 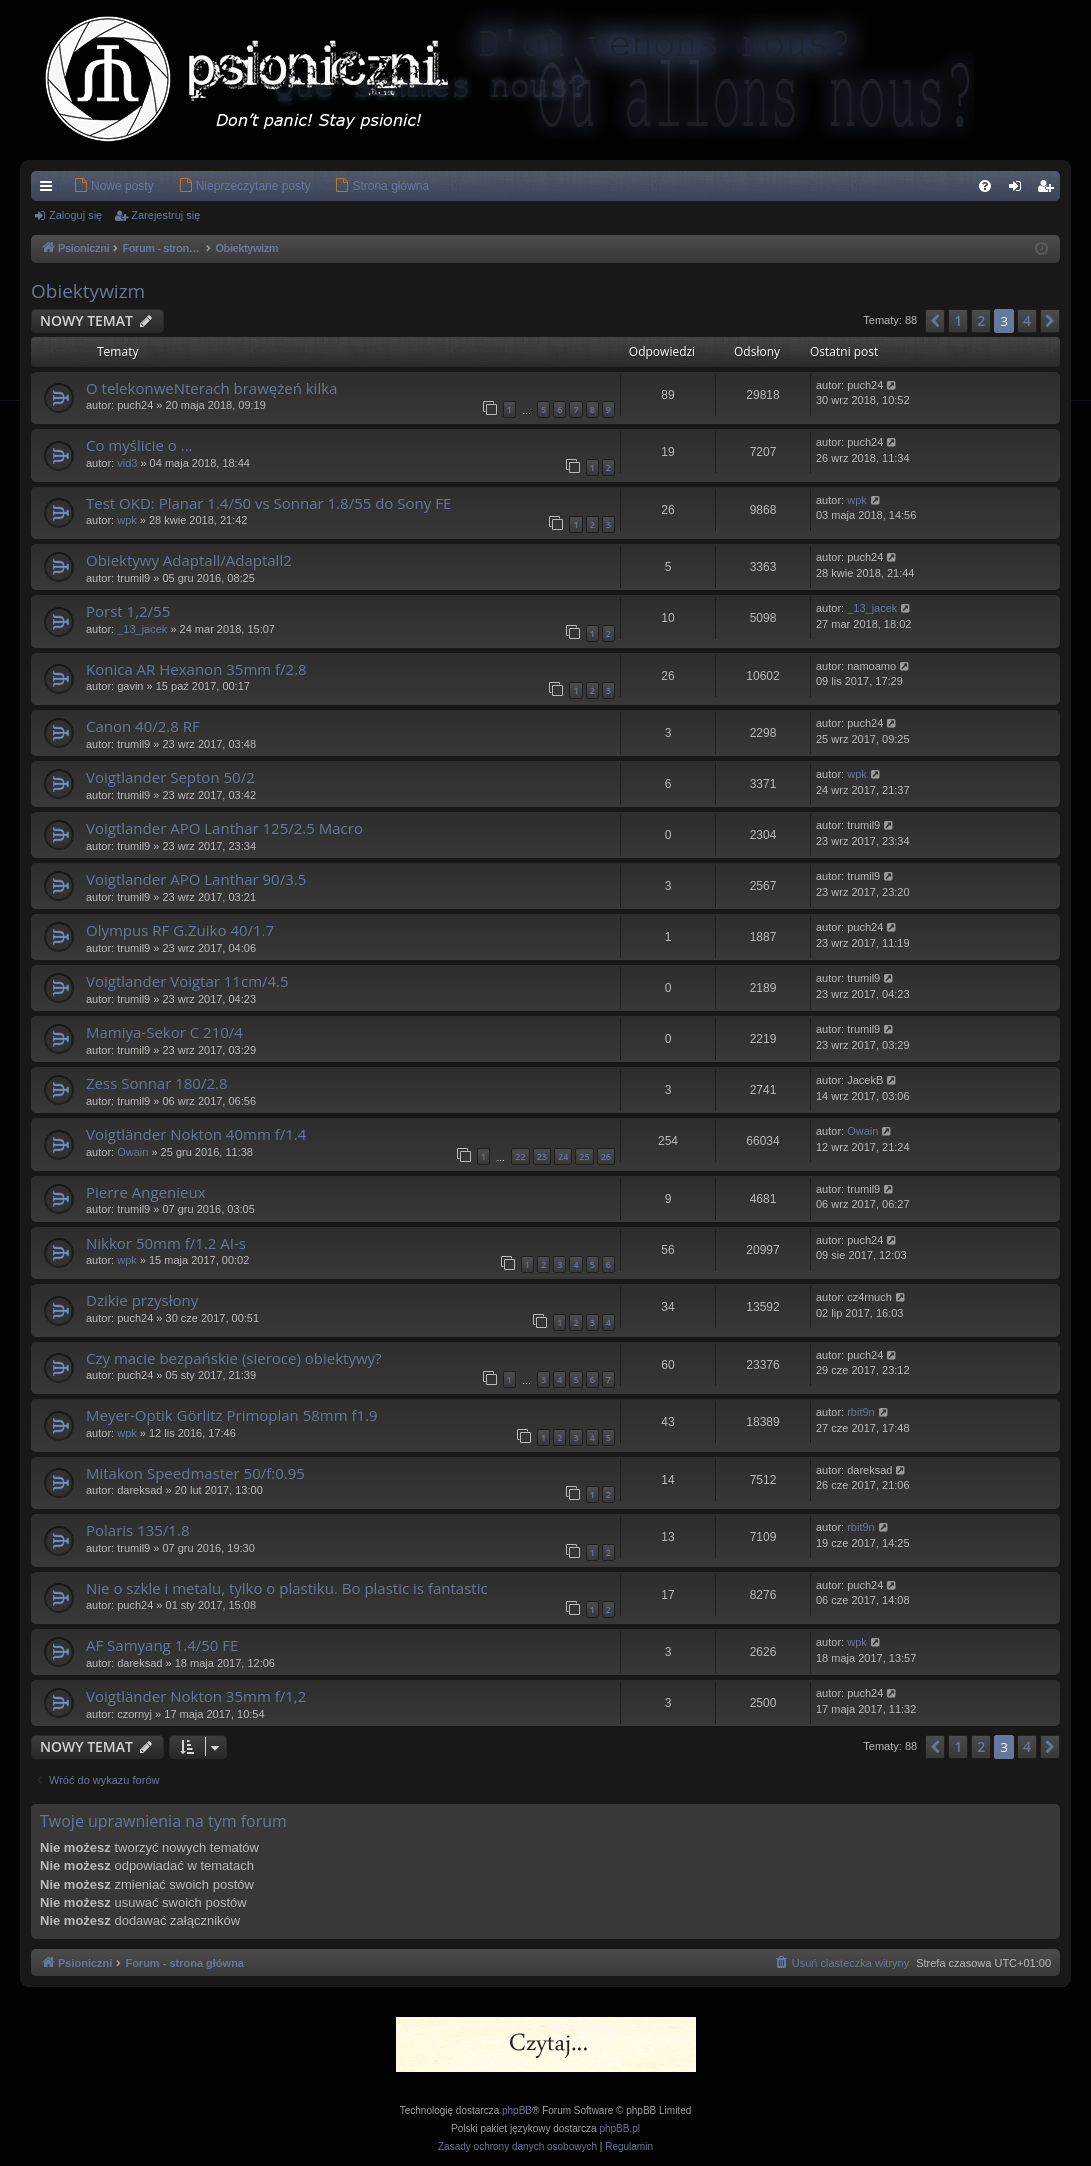 I want to click on Mitakon Speedmaster 50/f:0.95, so click(x=195, y=1473).